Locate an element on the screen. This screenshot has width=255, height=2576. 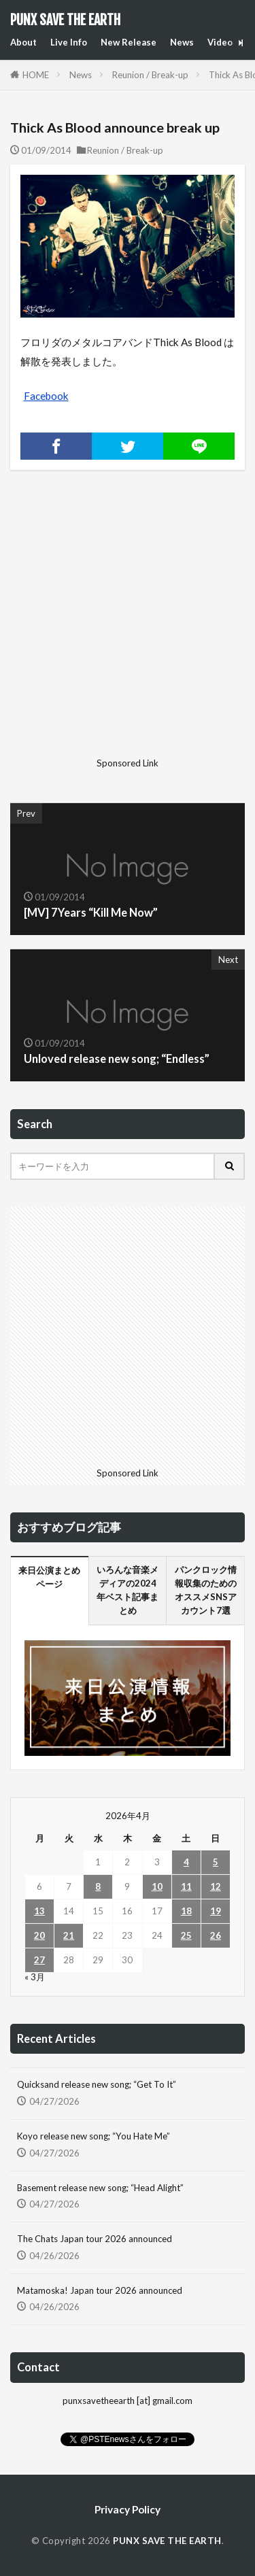
The Chats Japan tour 2026 announced is located at coordinates (94, 2238).